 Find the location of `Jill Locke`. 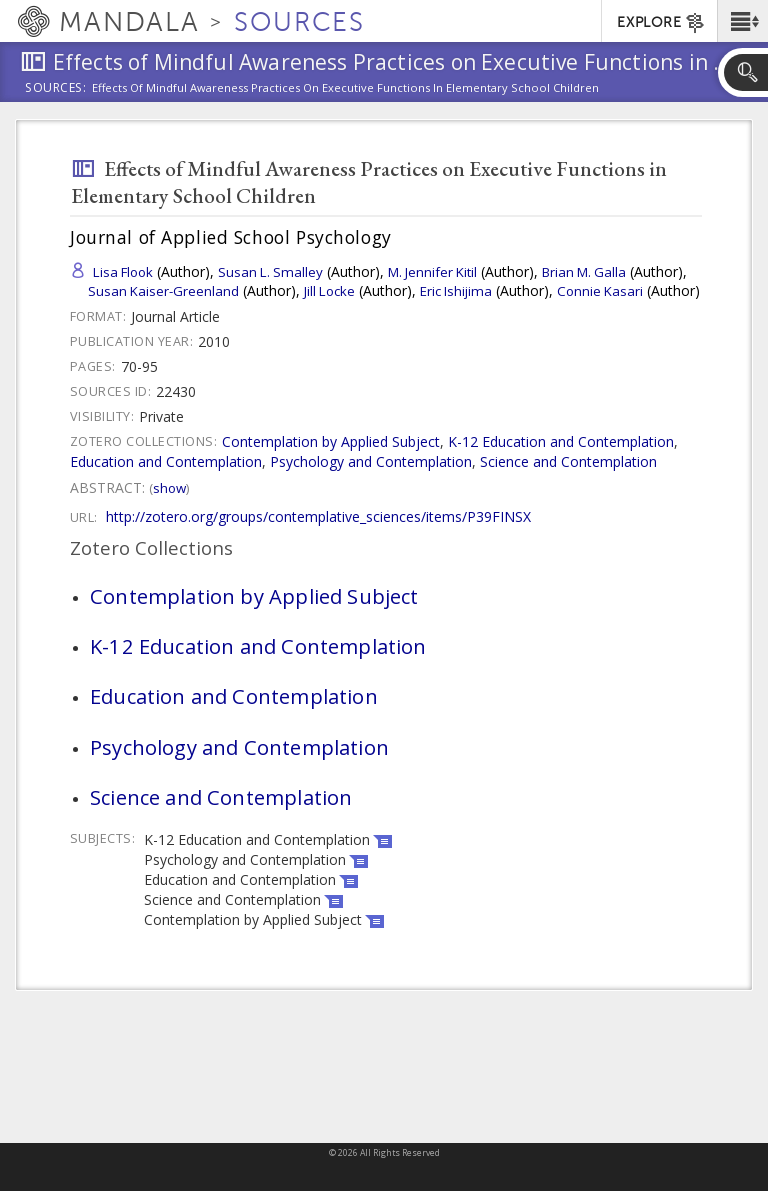

Jill Locke is located at coordinates (329, 291).